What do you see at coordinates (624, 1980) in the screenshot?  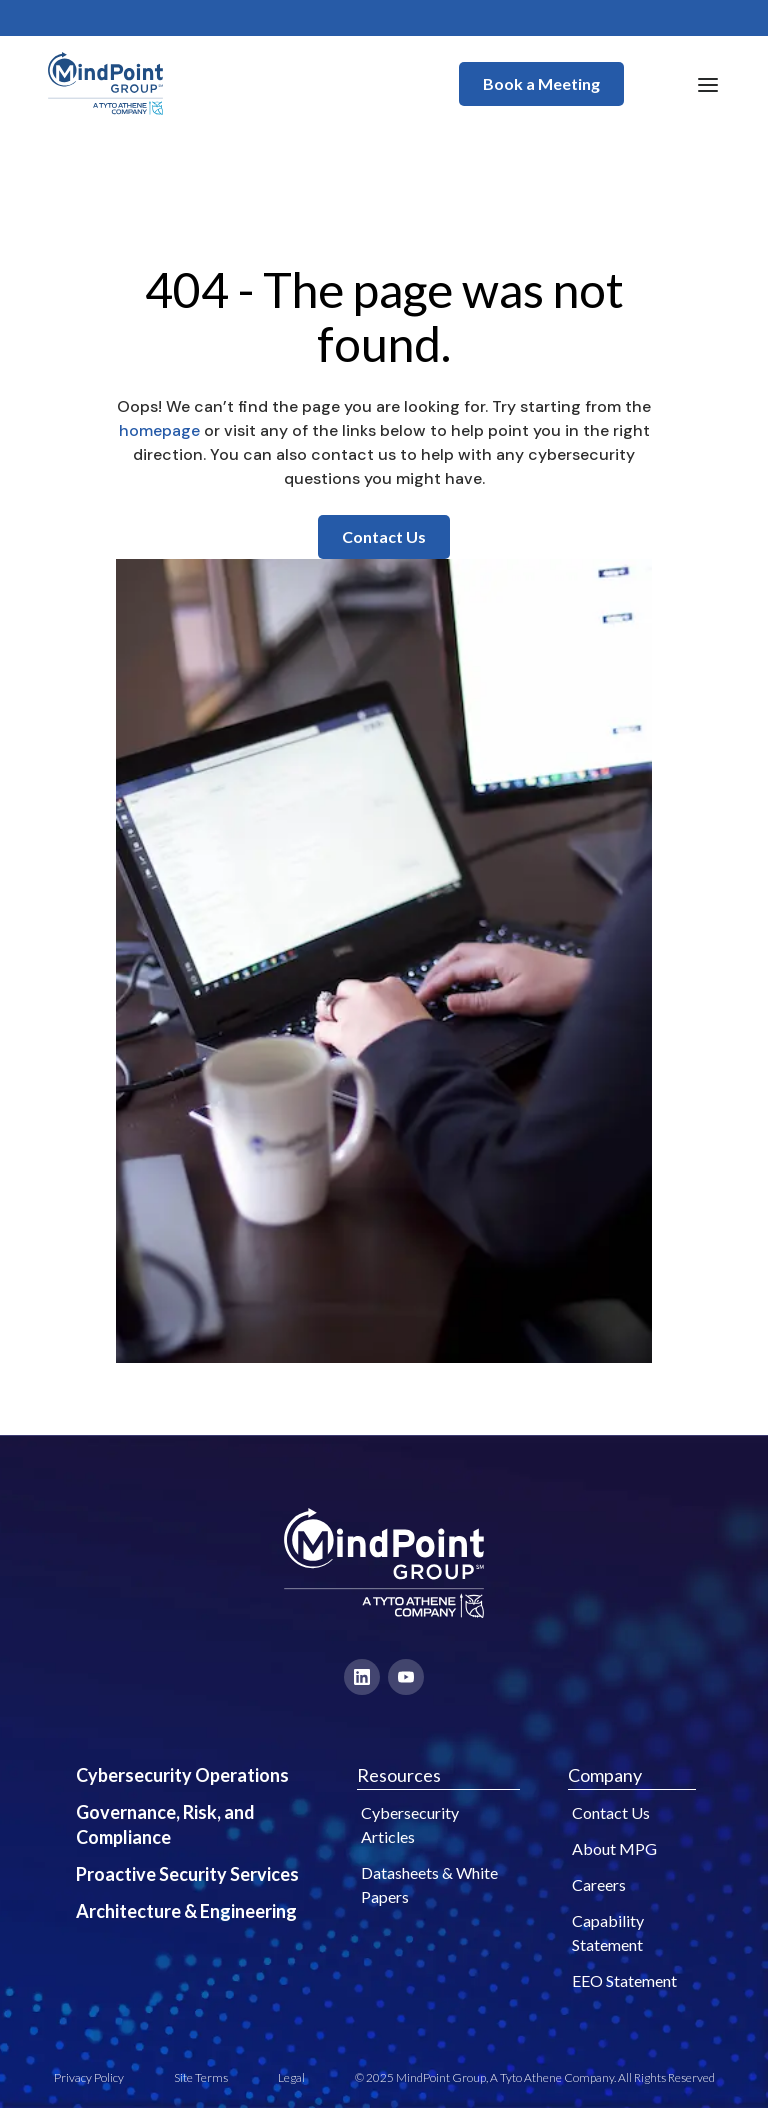 I see `EEO Statement` at bounding box center [624, 1980].